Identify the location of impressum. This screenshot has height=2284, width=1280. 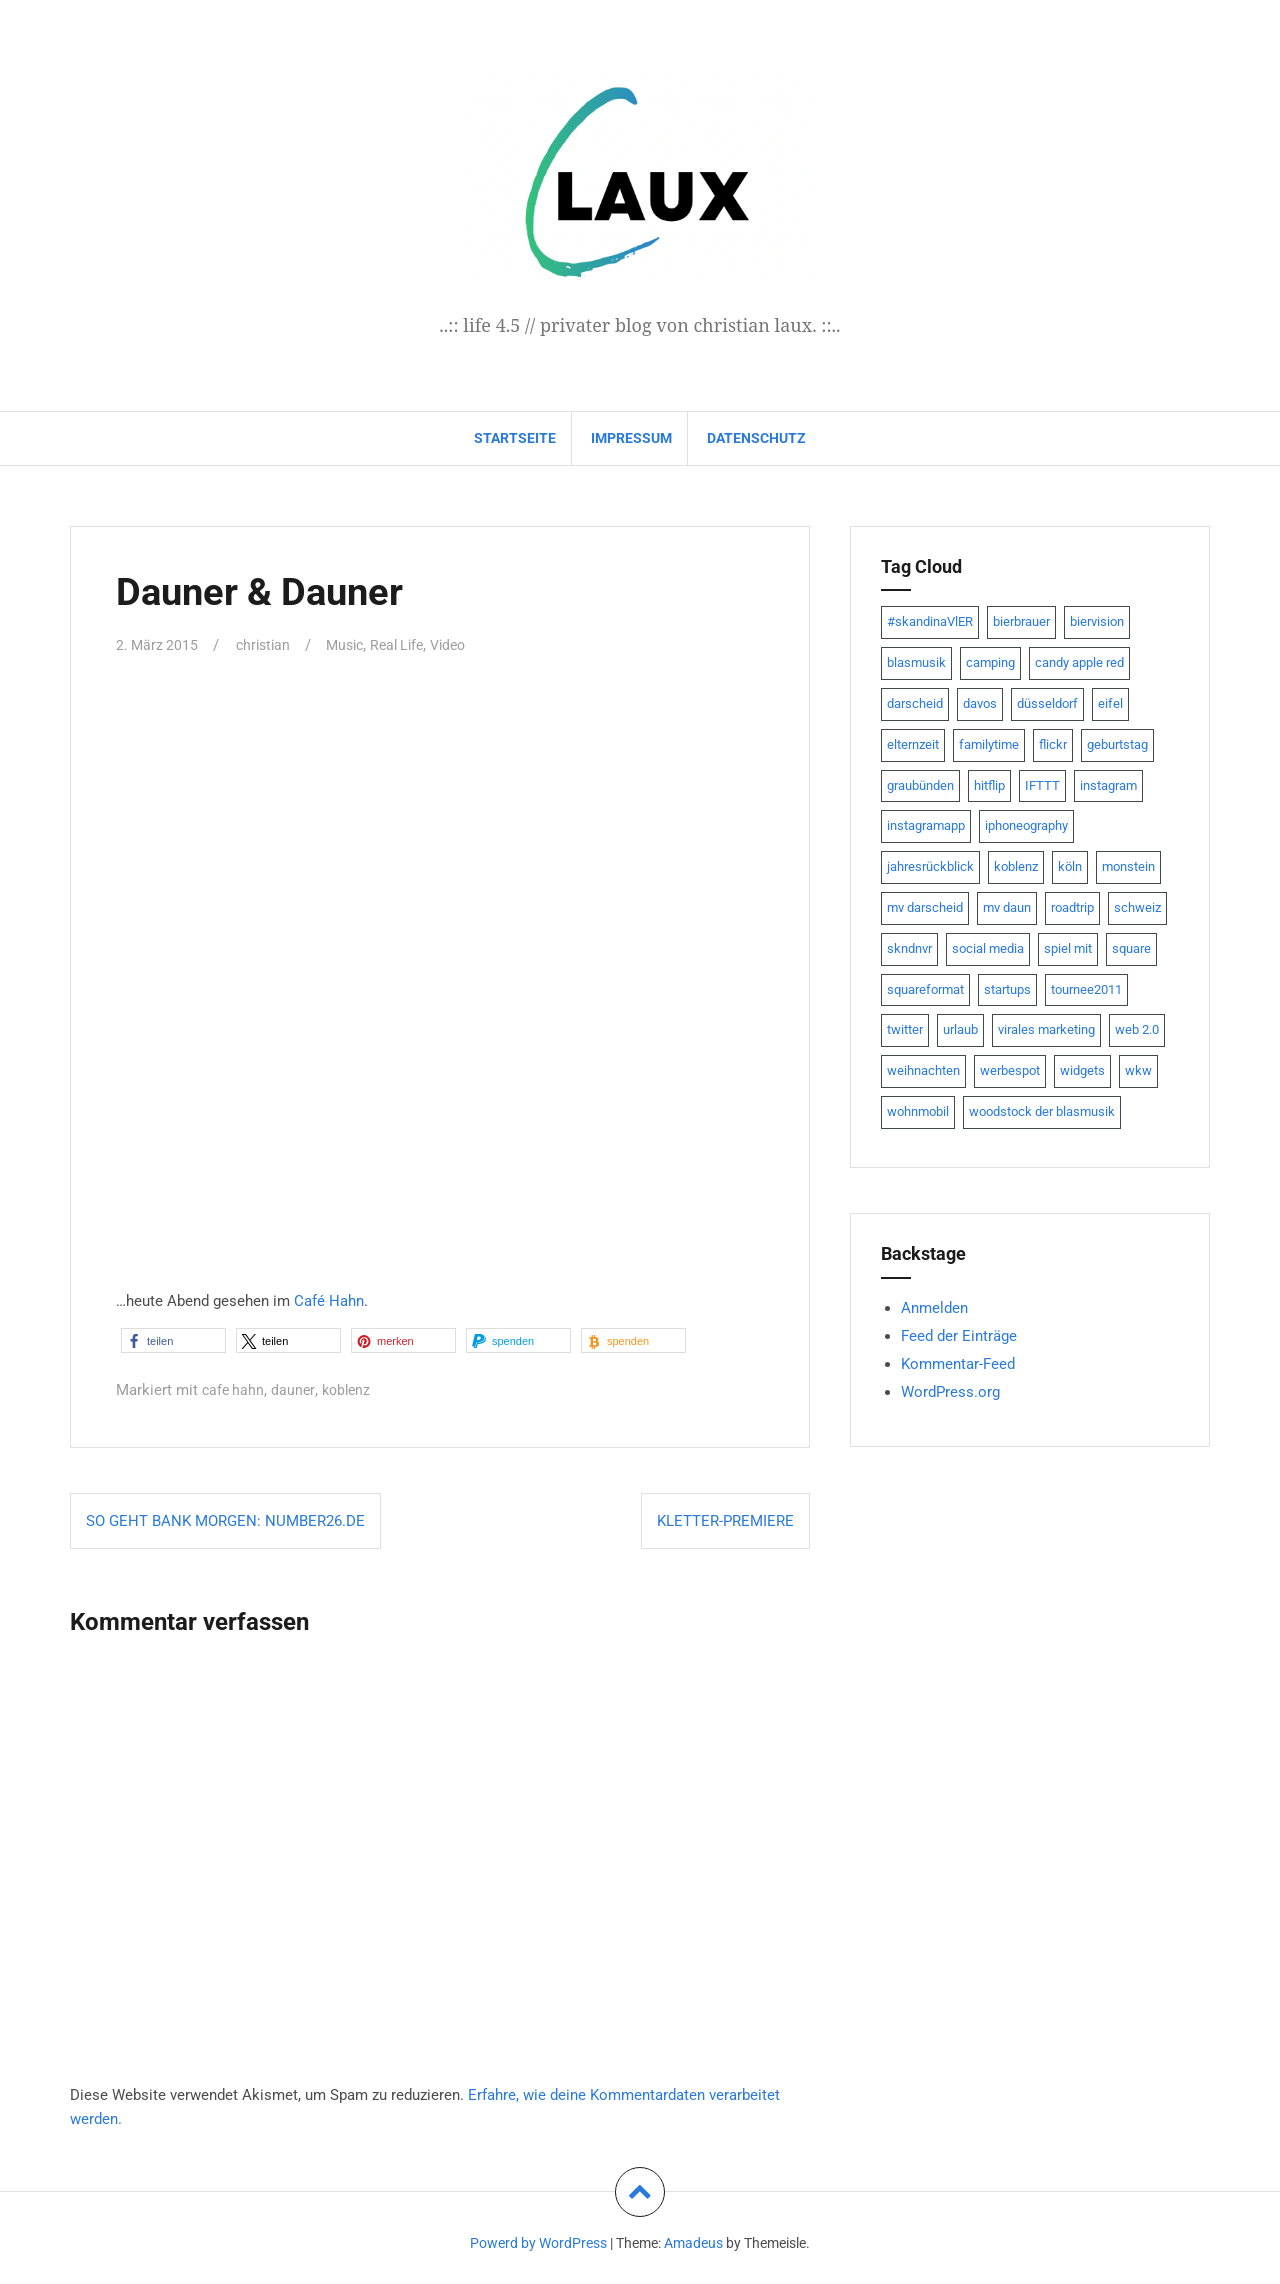
(631, 438).